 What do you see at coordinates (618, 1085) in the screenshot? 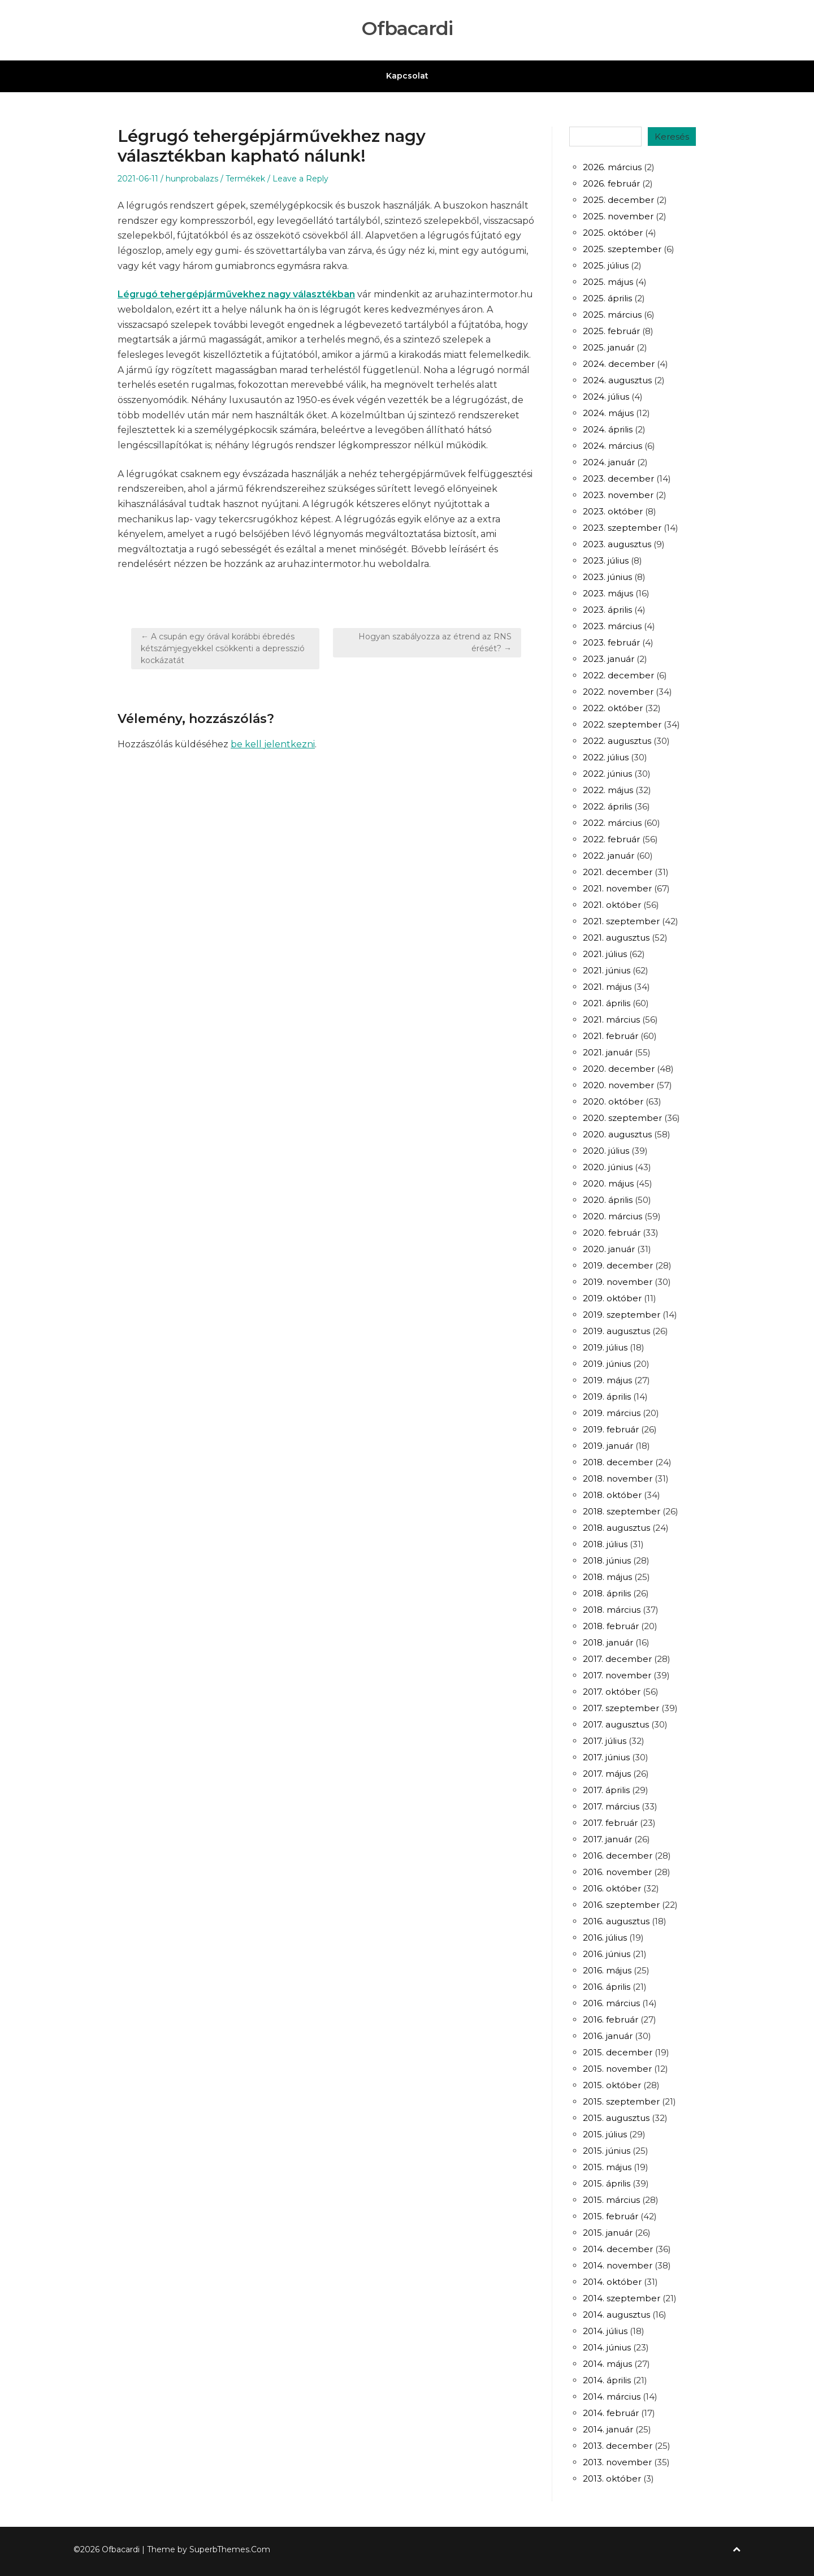
I see `2020. november` at bounding box center [618, 1085].